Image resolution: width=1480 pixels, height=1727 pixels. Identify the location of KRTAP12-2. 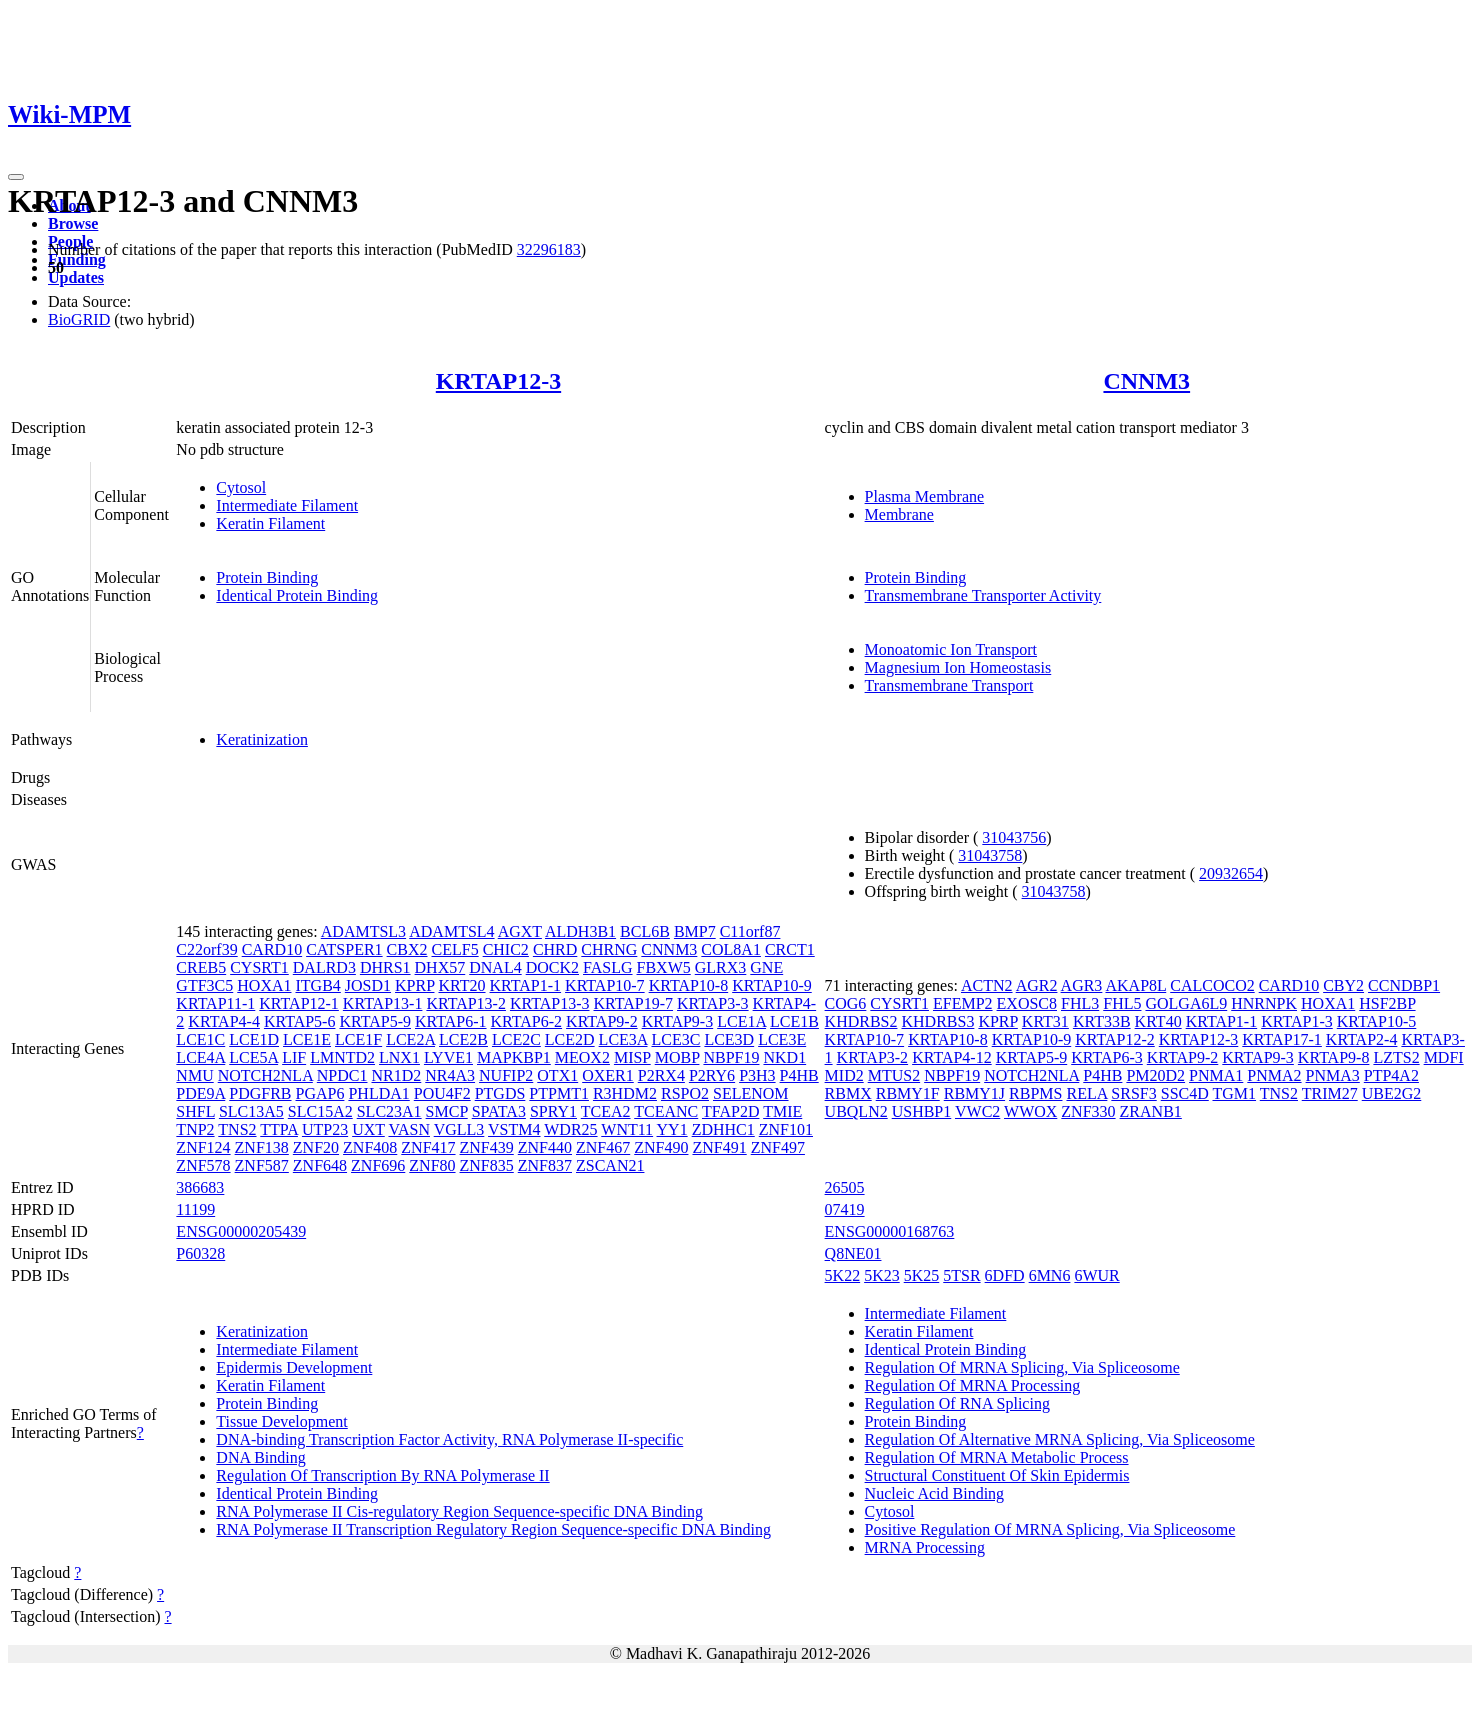
(1115, 1039).